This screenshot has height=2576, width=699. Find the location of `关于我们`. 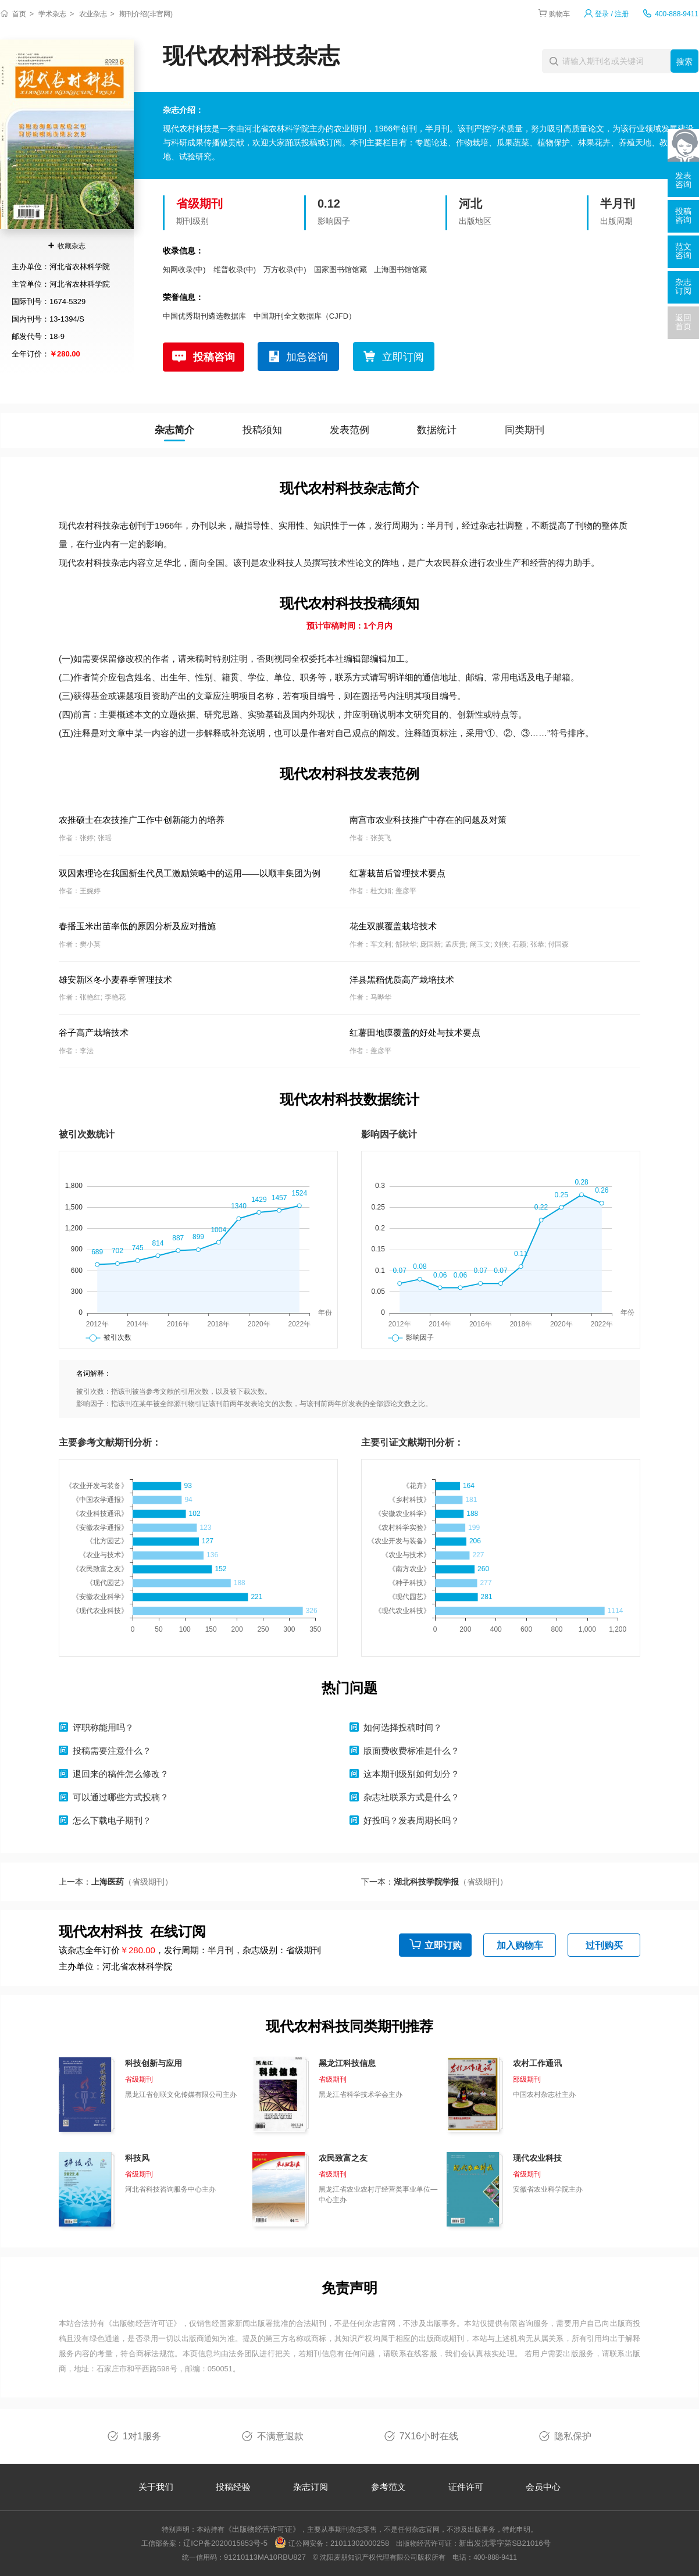

关于我们 is located at coordinates (155, 2487).